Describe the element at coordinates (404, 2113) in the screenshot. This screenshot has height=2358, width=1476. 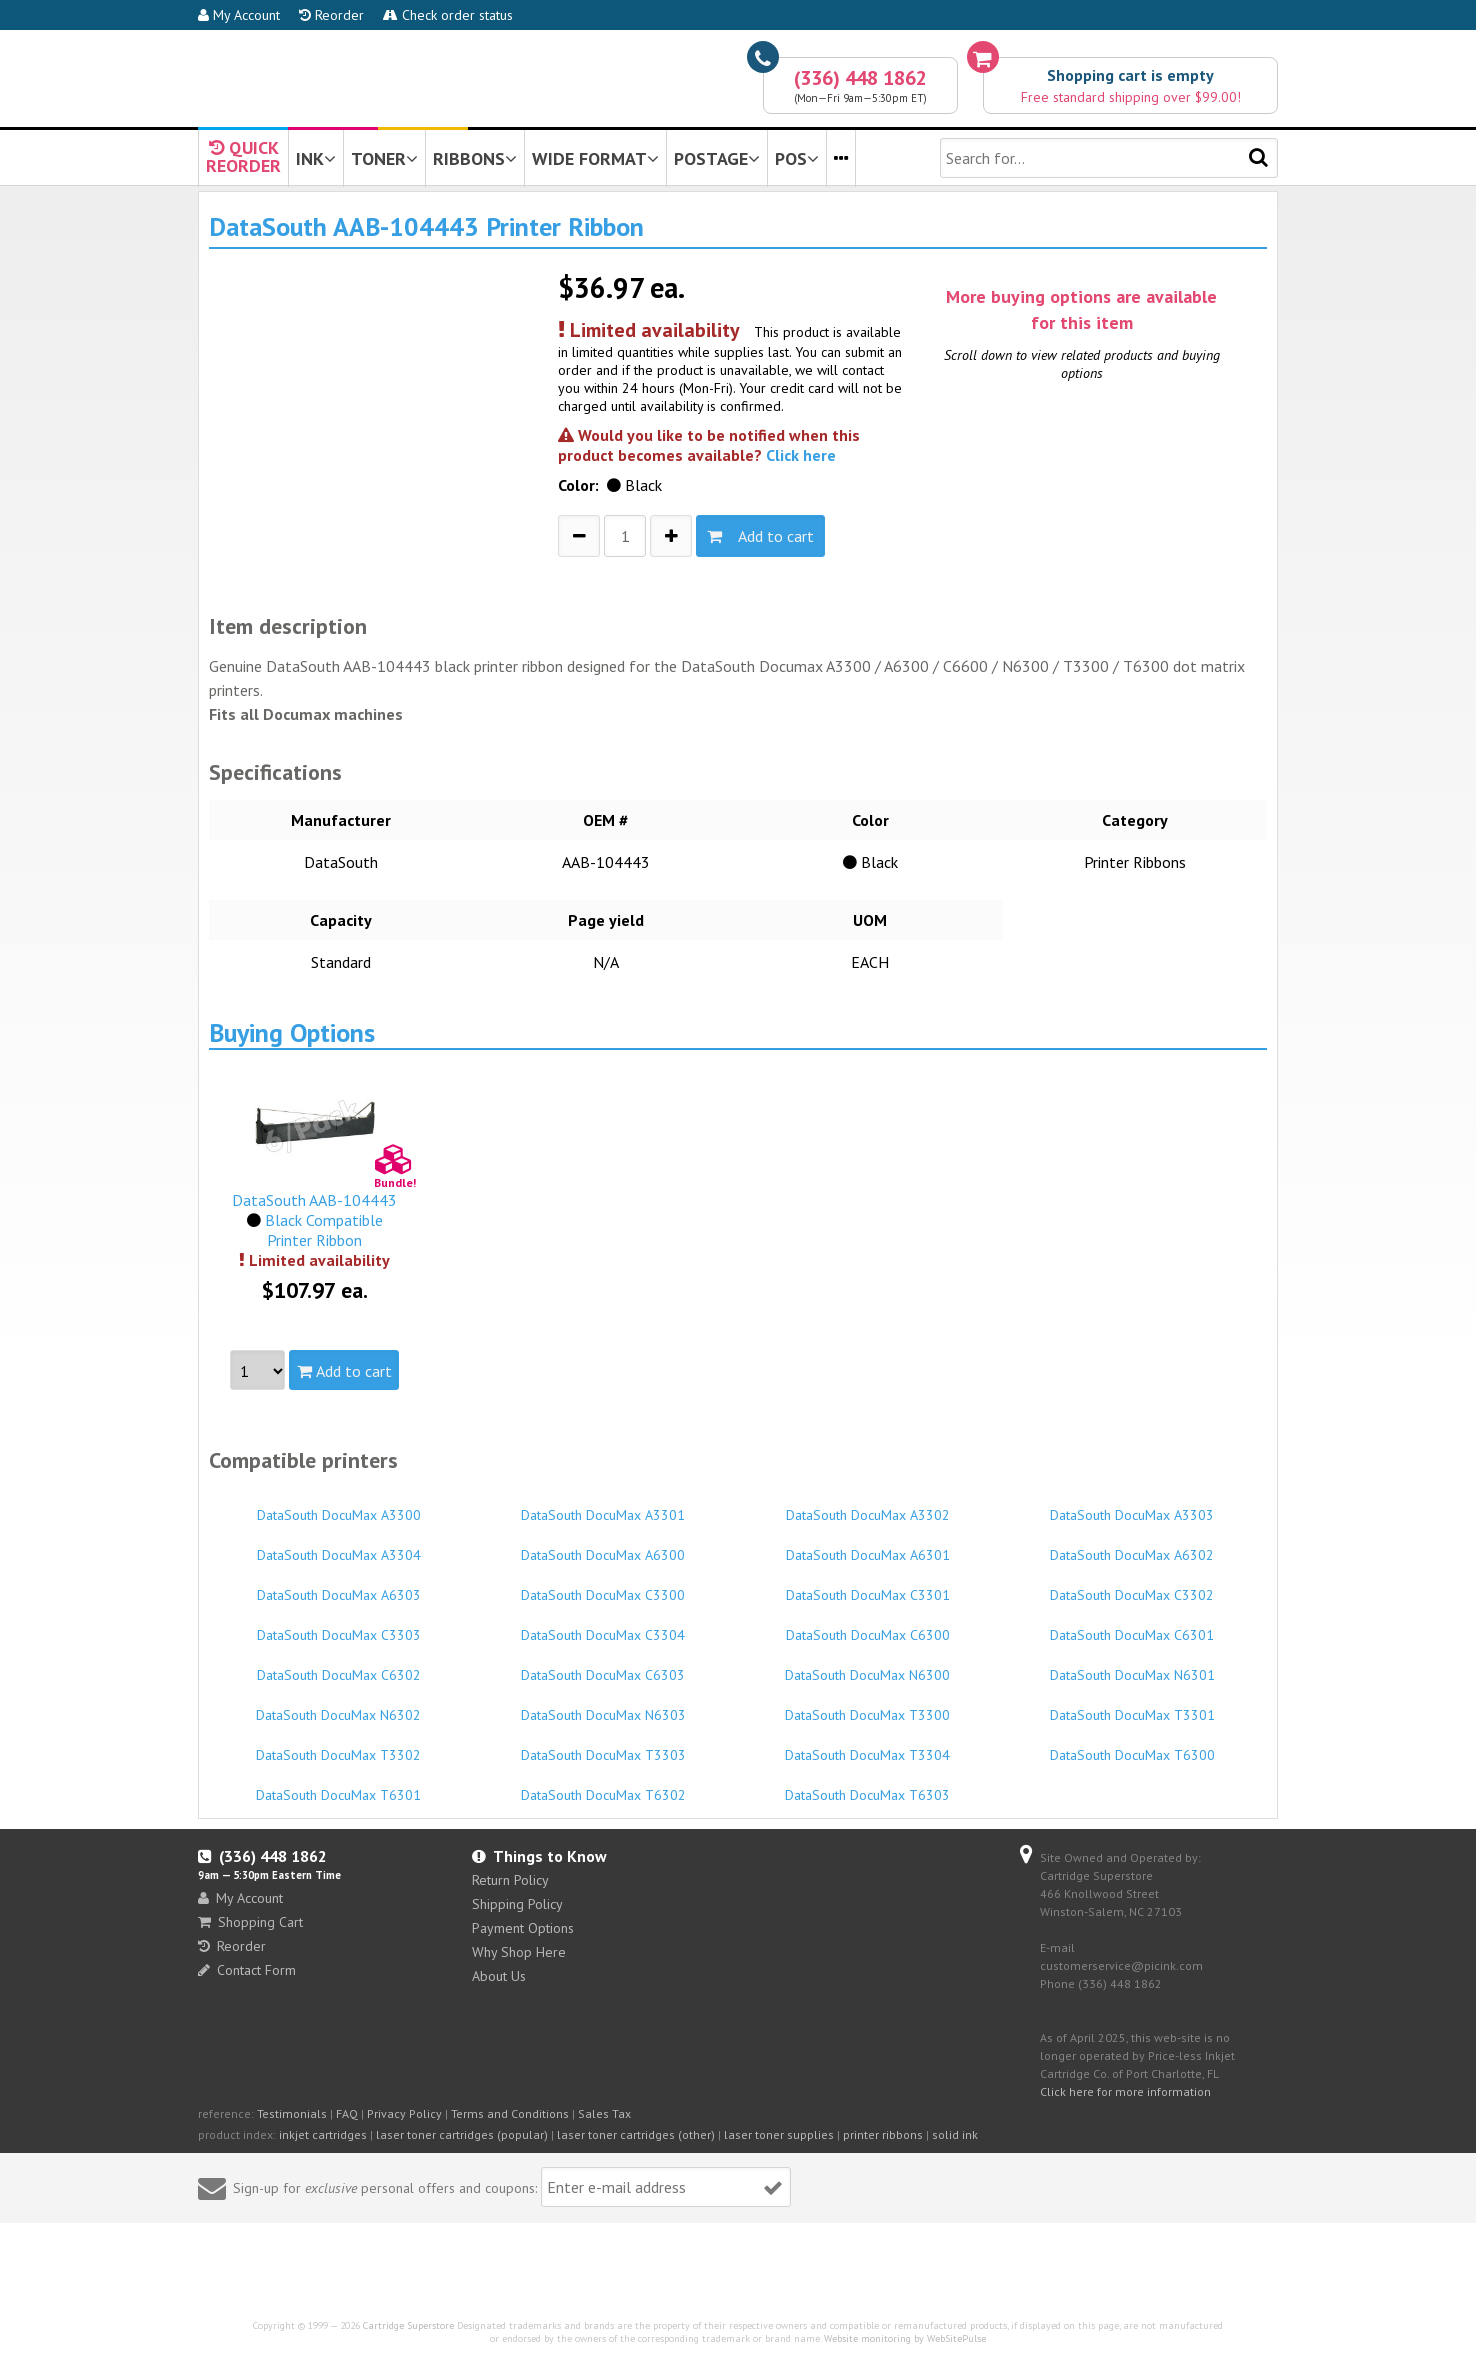
I see `Privacy Policy` at that location.